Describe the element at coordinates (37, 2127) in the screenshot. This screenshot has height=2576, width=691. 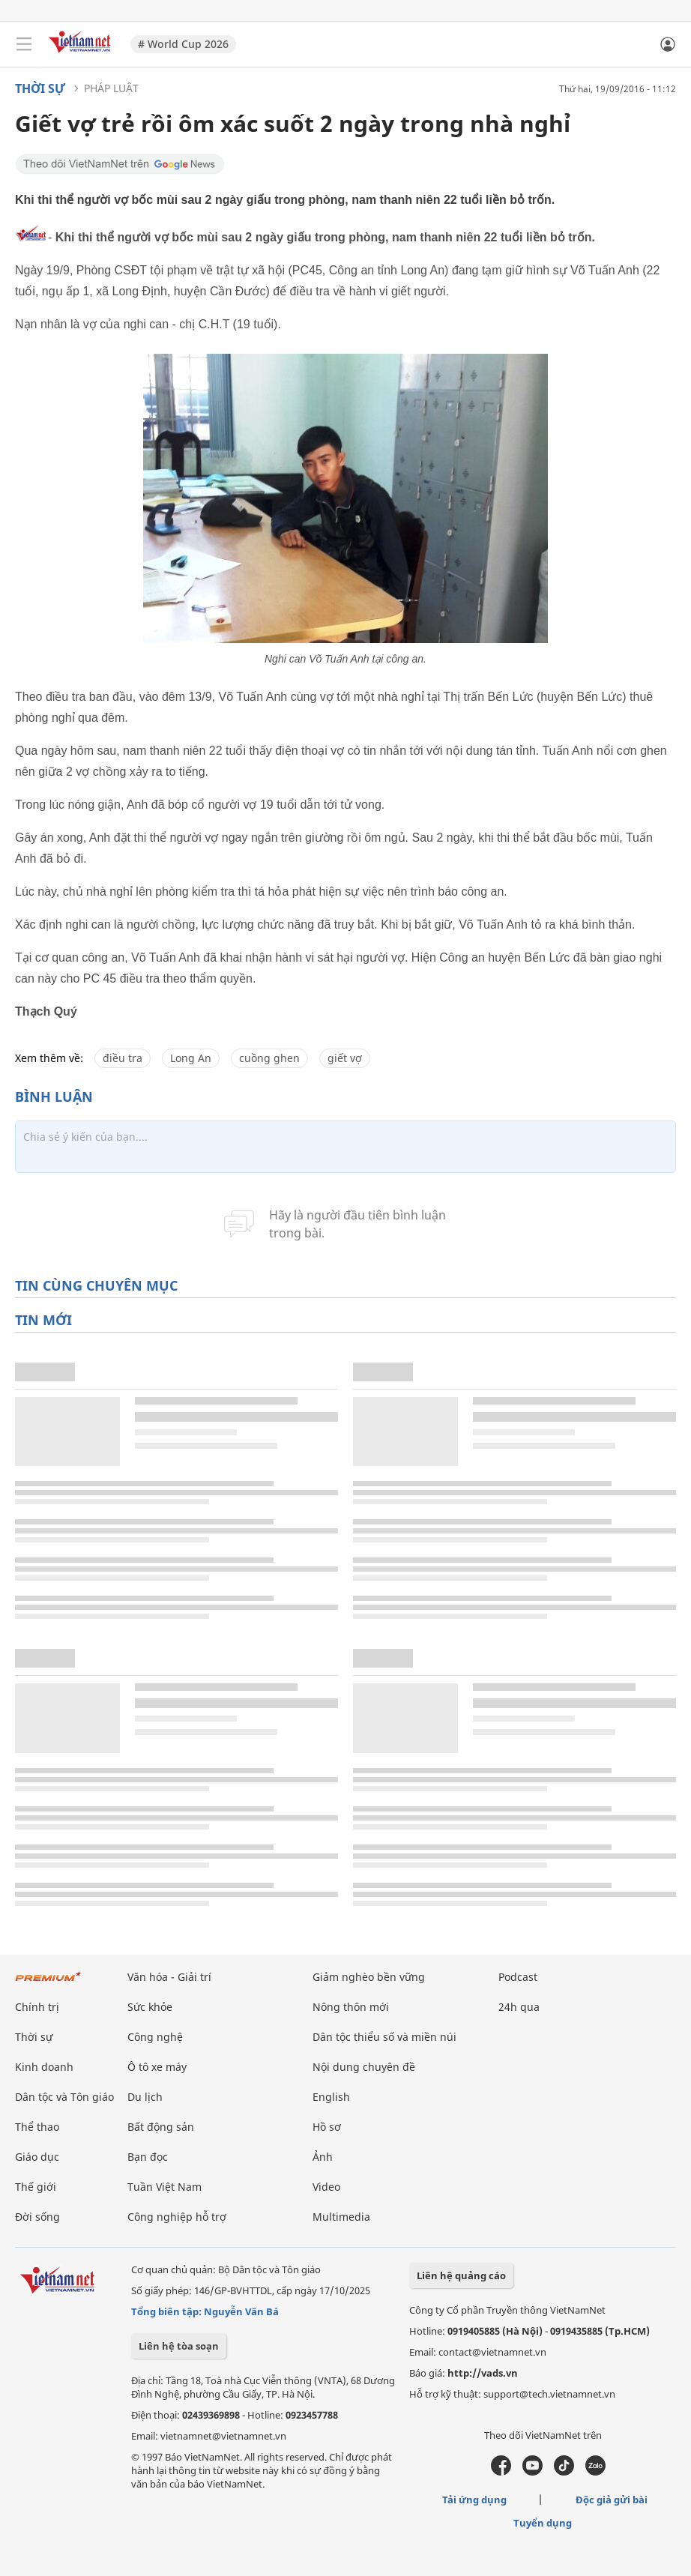
I see `Thể thao` at that location.